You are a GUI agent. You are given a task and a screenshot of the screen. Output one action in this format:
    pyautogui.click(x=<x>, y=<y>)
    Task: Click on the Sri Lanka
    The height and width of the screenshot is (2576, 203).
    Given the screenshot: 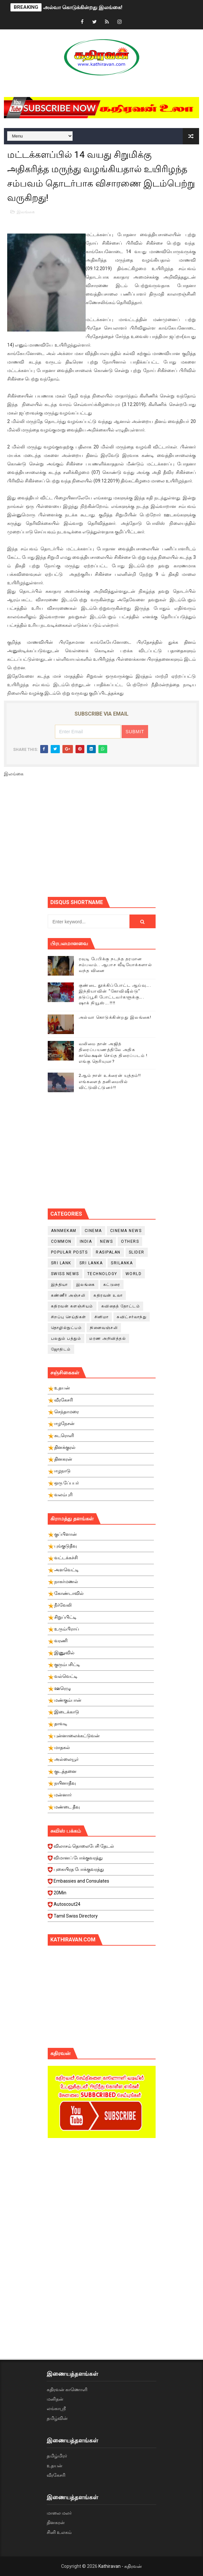 What is the action you would take?
    pyautogui.click(x=91, y=1263)
    